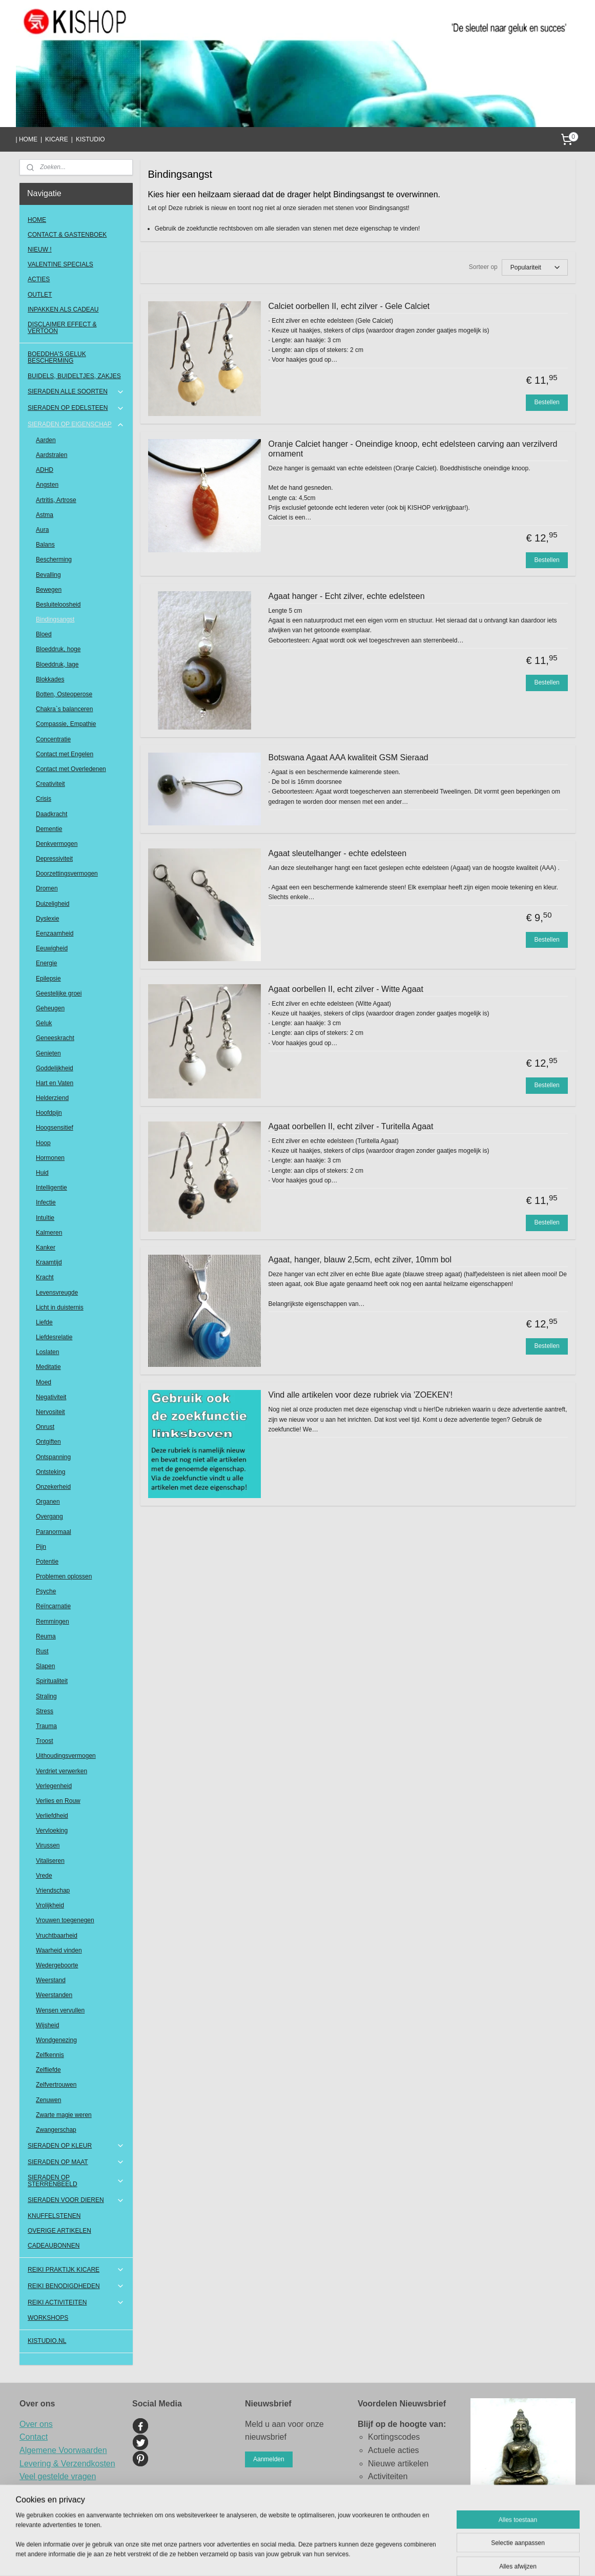 This screenshot has width=595, height=2576. Describe the element at coordinates (54, 1337) in the screenshot. I see `Liefdesrelatie` at that location.